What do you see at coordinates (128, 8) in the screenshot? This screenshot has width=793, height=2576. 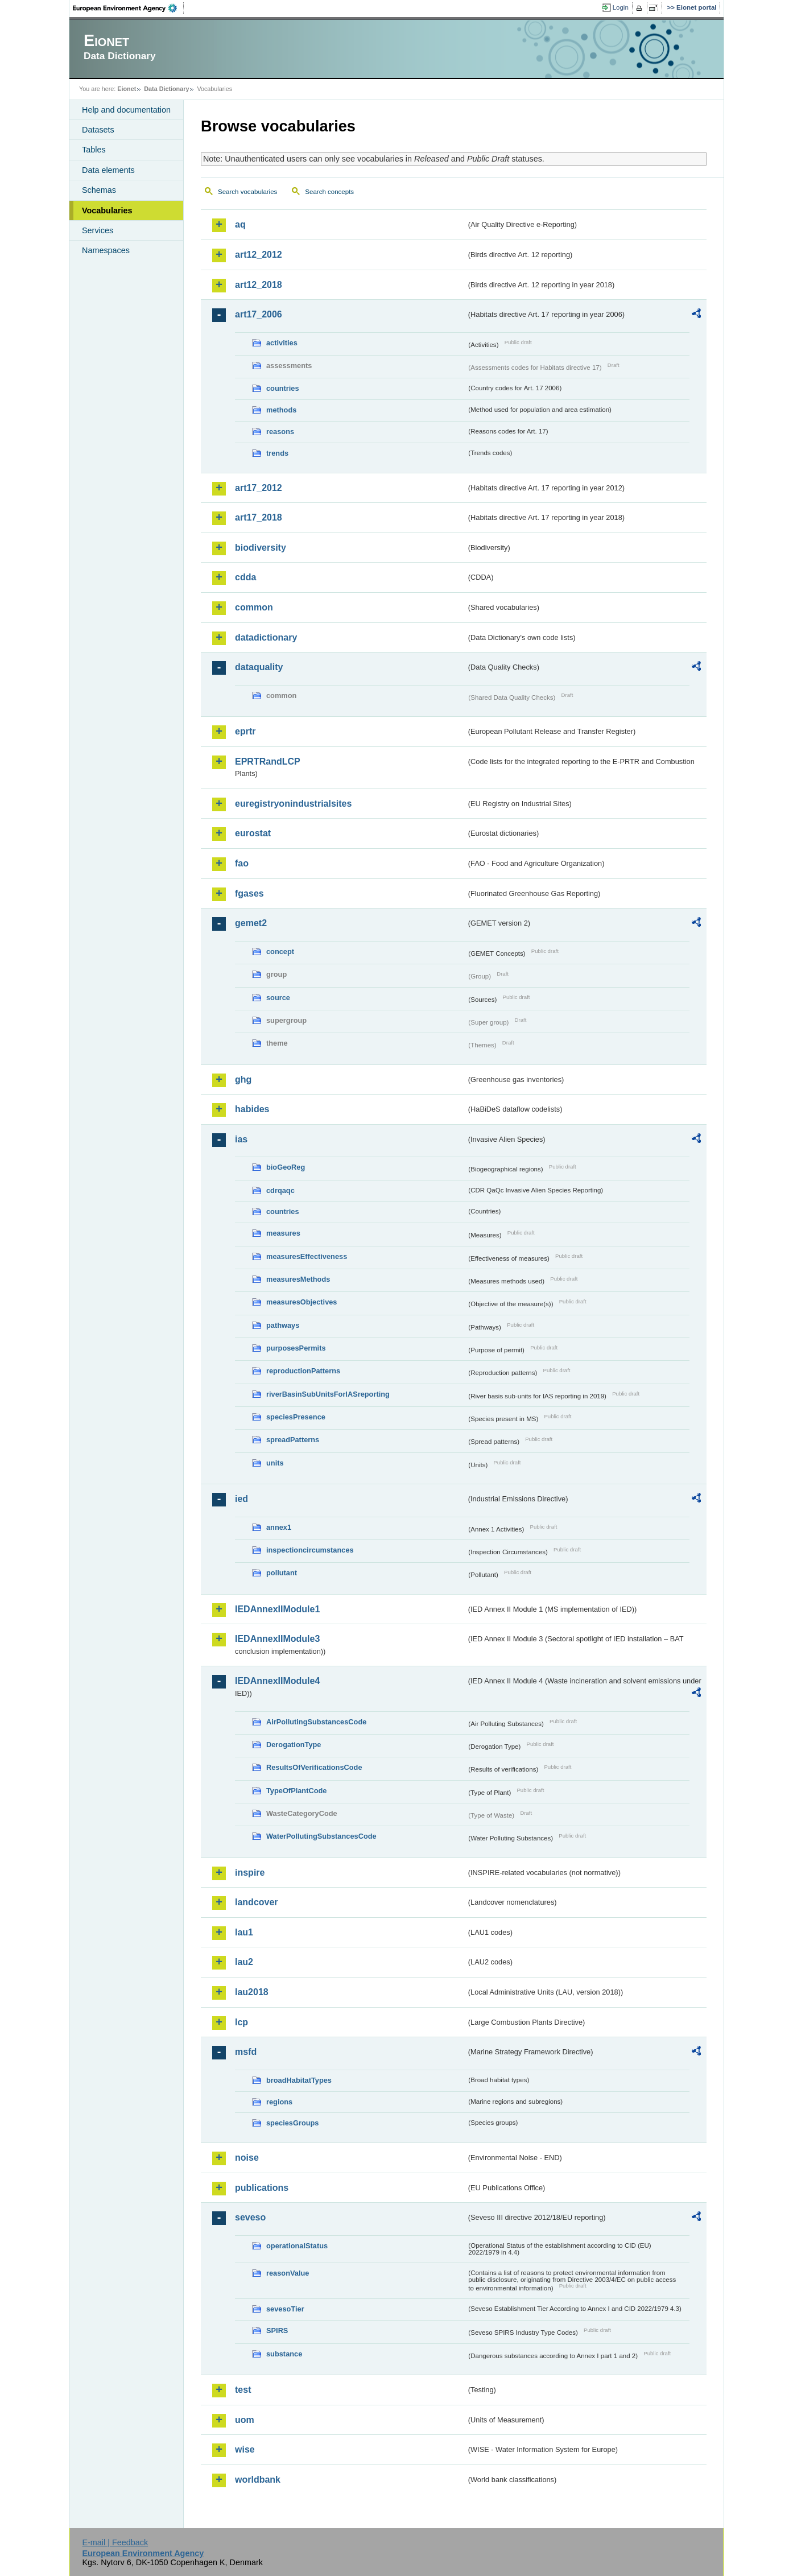 I see `EEA` at bounding box center [128, 8].